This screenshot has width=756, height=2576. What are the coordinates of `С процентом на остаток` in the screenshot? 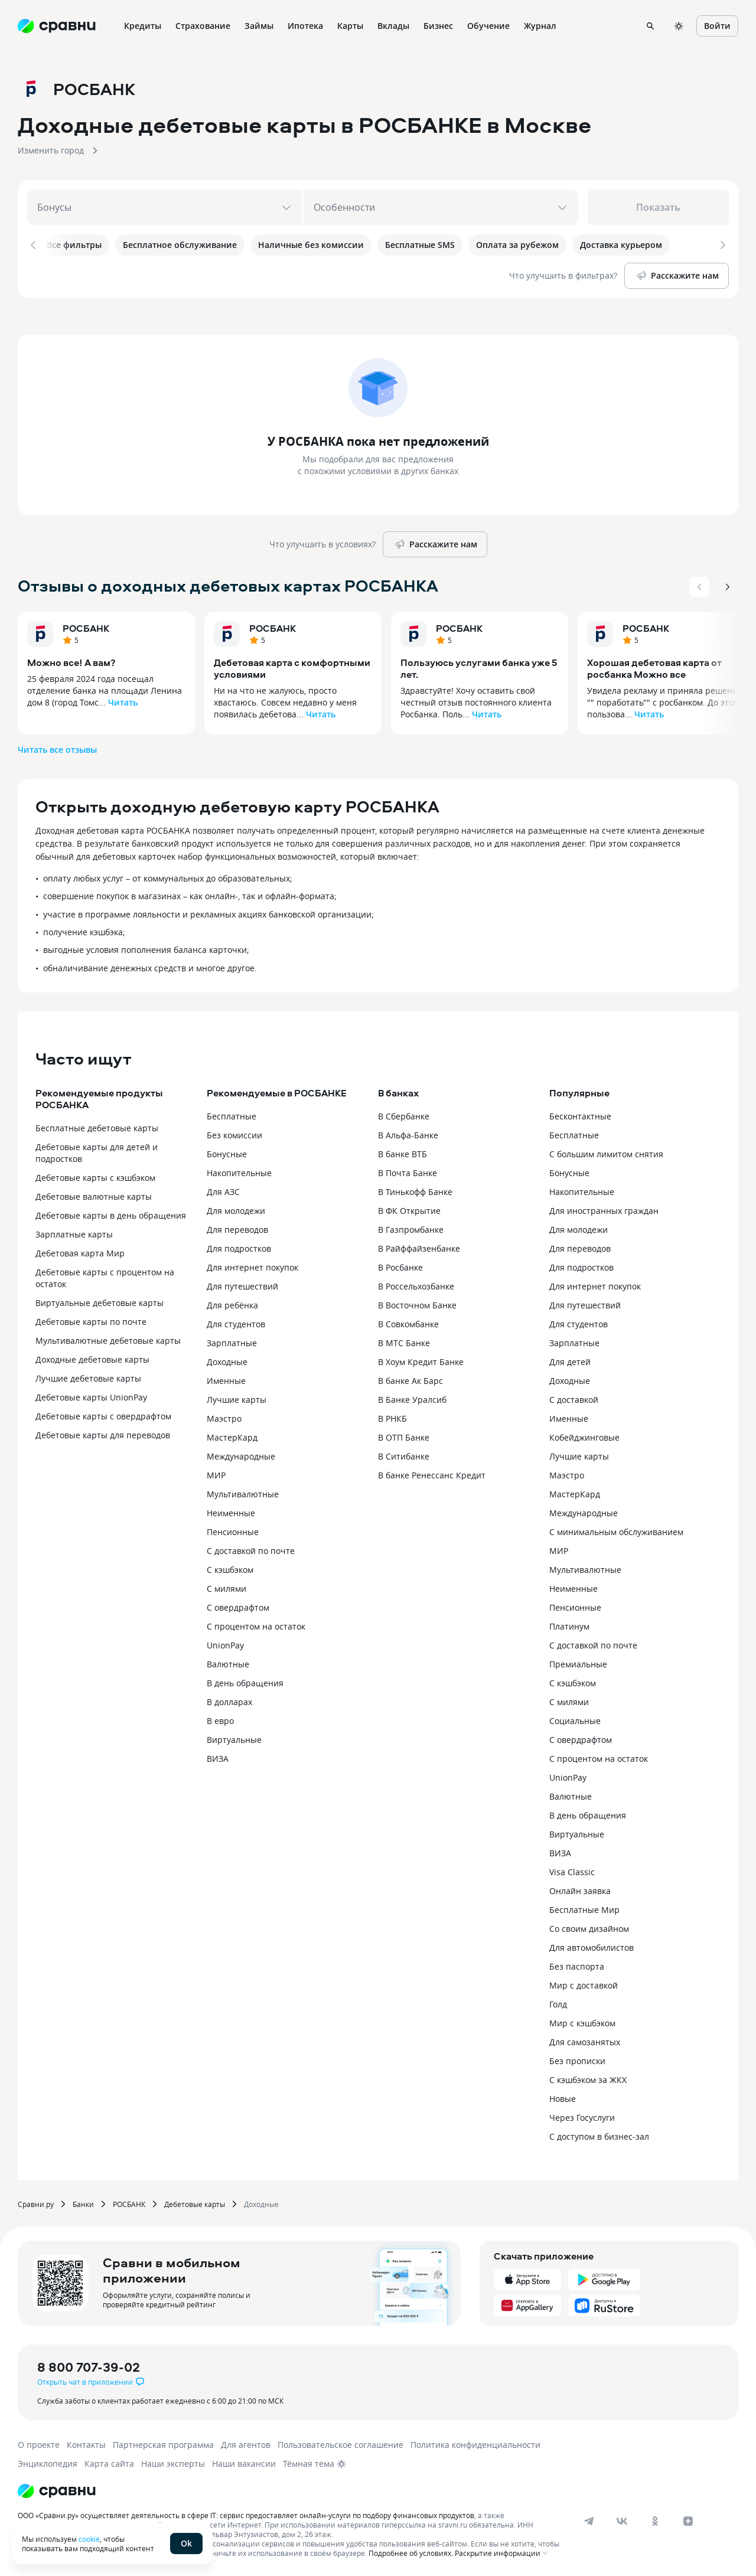 It's located at (256, 1625).